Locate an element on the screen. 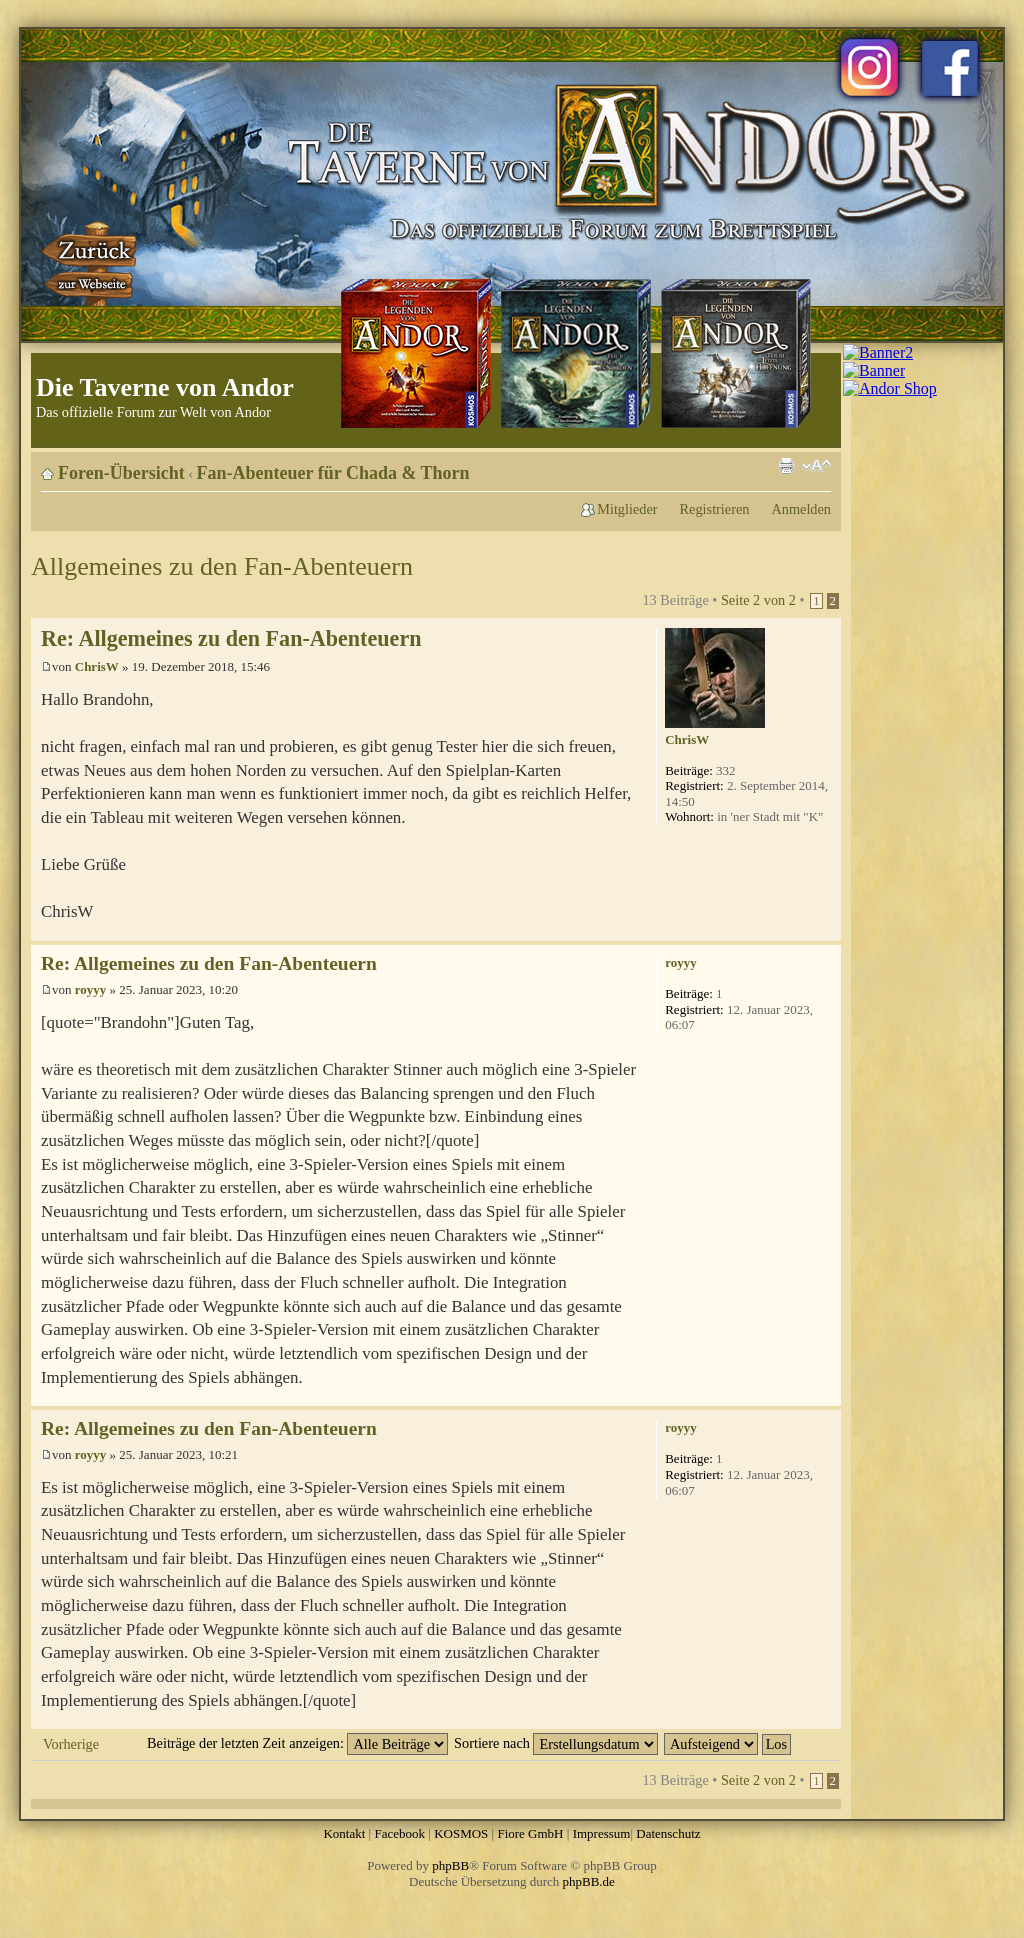 The image size is (1024, 1938). KOSMOS is located at coordinates (461, 1833).